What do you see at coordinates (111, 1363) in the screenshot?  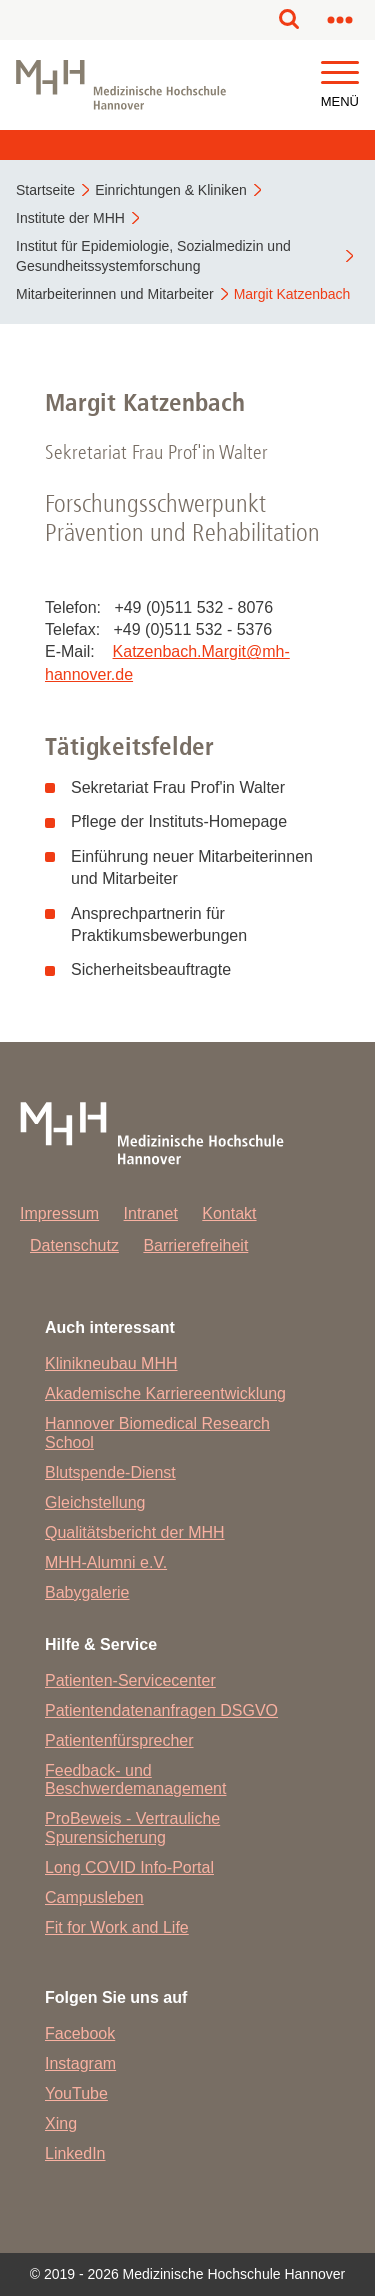 I see `Klinikneubau MHH` at bounding box center [111, 1363].